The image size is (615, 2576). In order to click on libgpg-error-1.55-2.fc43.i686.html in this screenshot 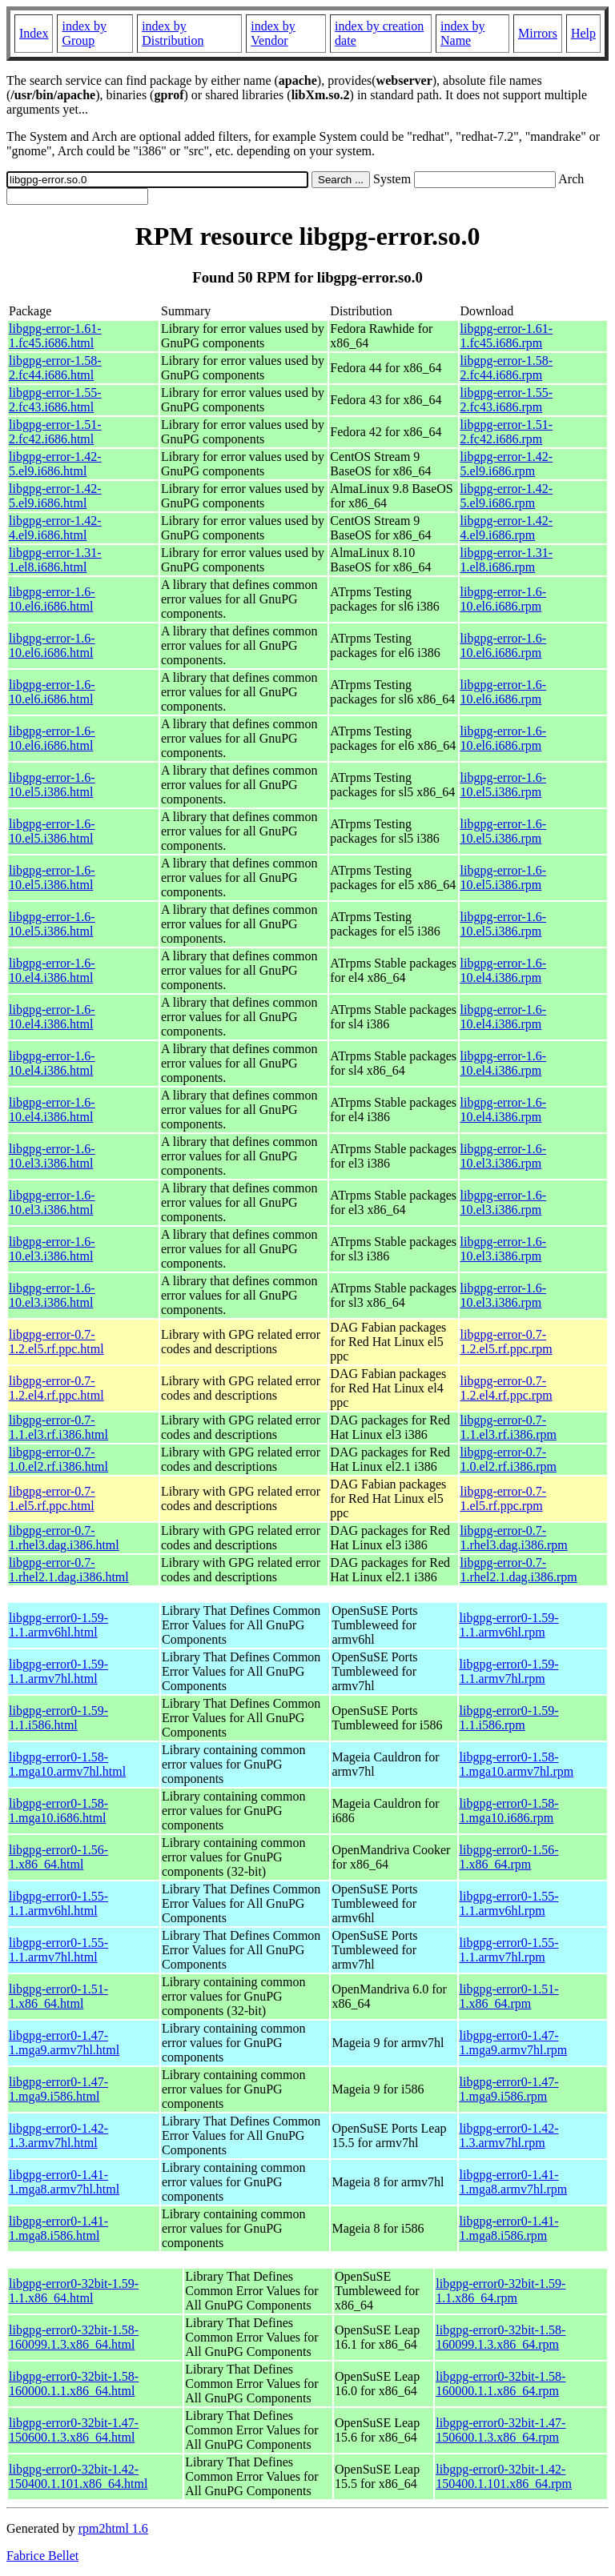, I will do `click(55, 400)`.